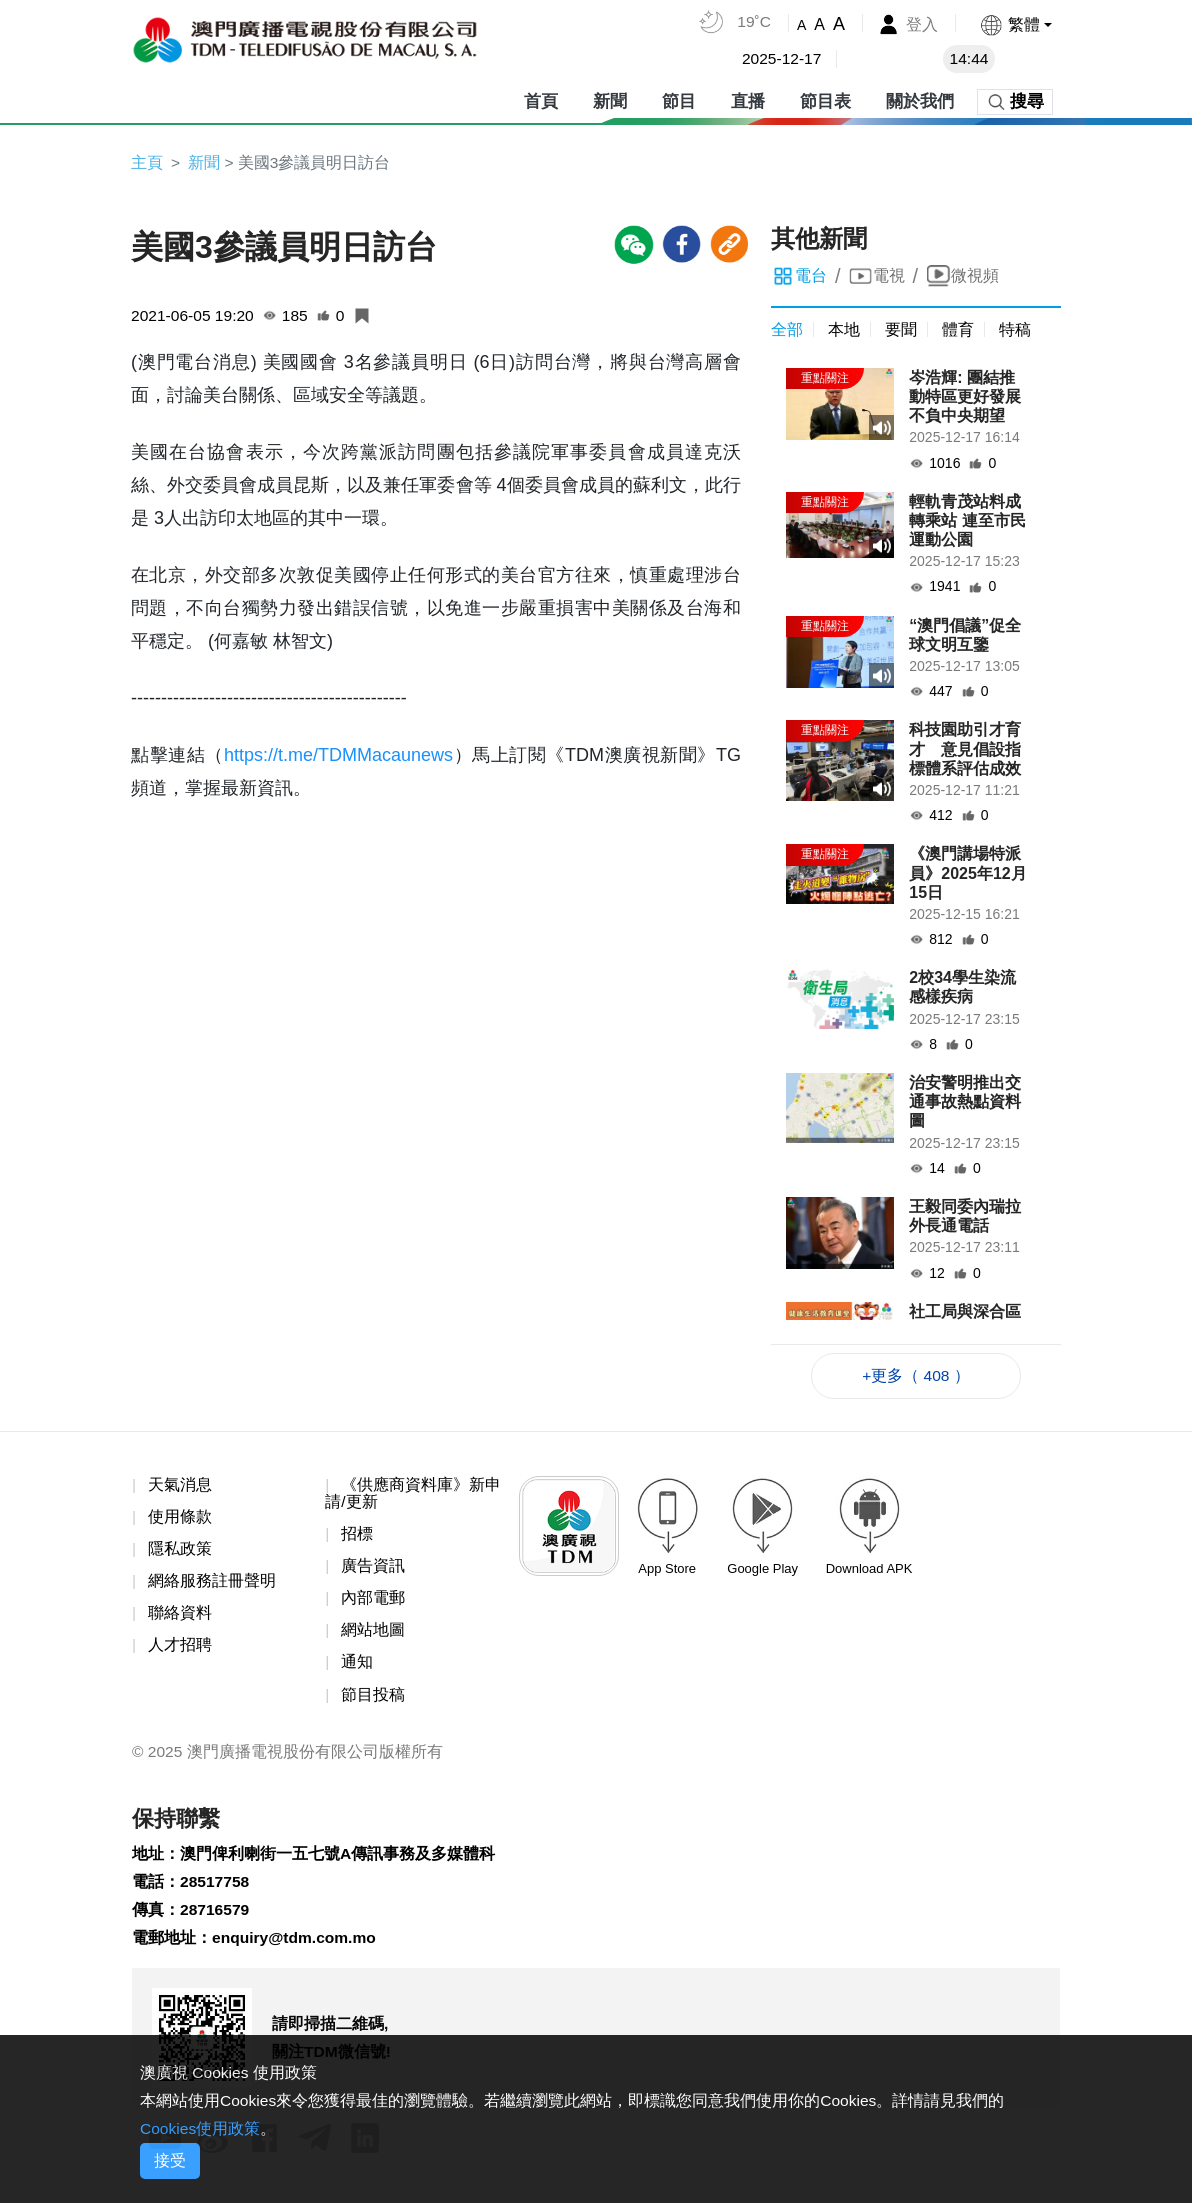 The height and width of the screenshot is (2203, 1192). Describe the element at coordinates (357, 1667) in the screenshot. I see `通知` at that location.